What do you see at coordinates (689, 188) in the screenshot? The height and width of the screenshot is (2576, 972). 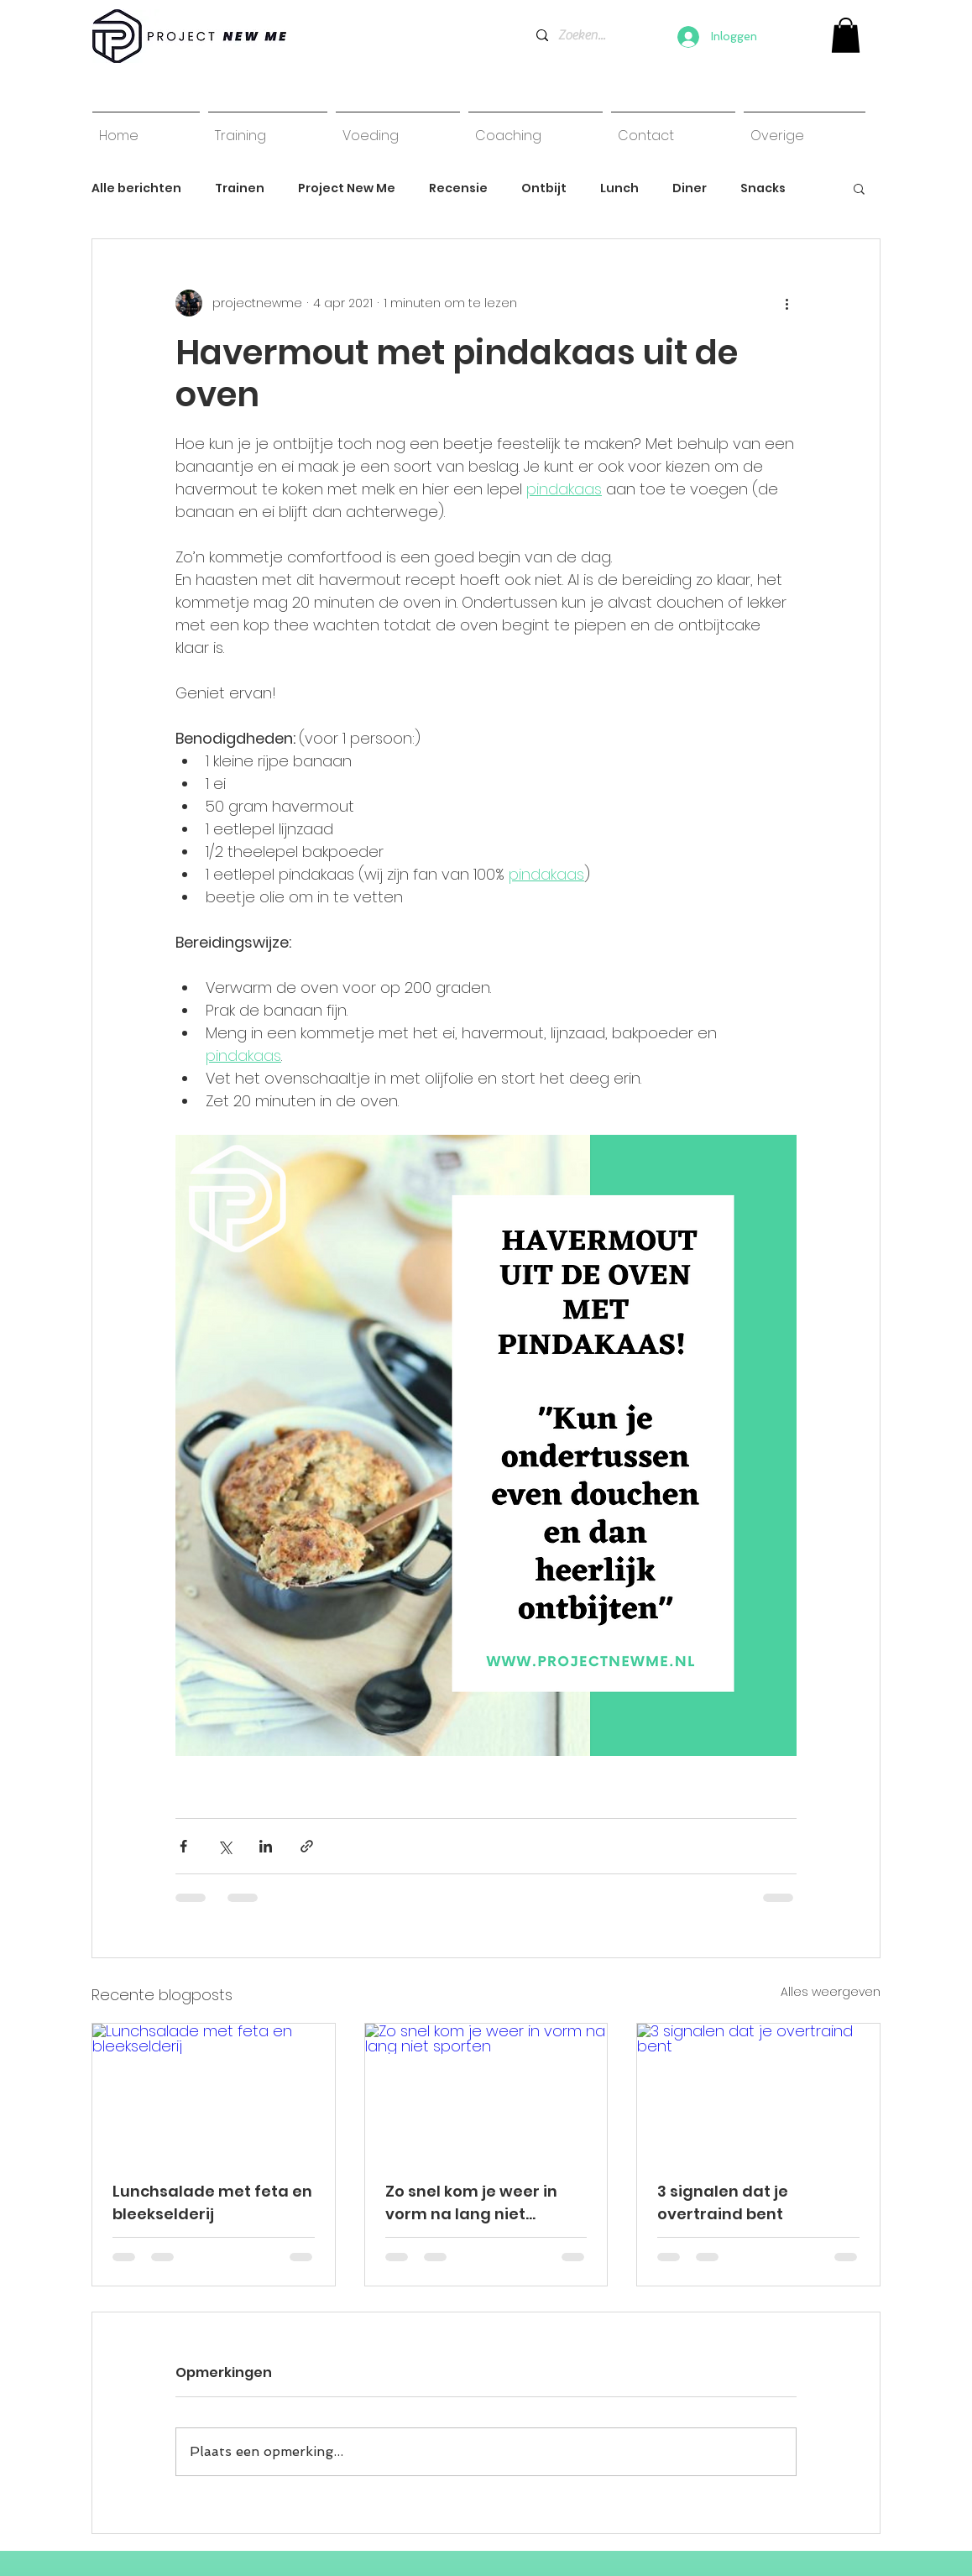 I see `Diner` at bounding box center [689, 188].